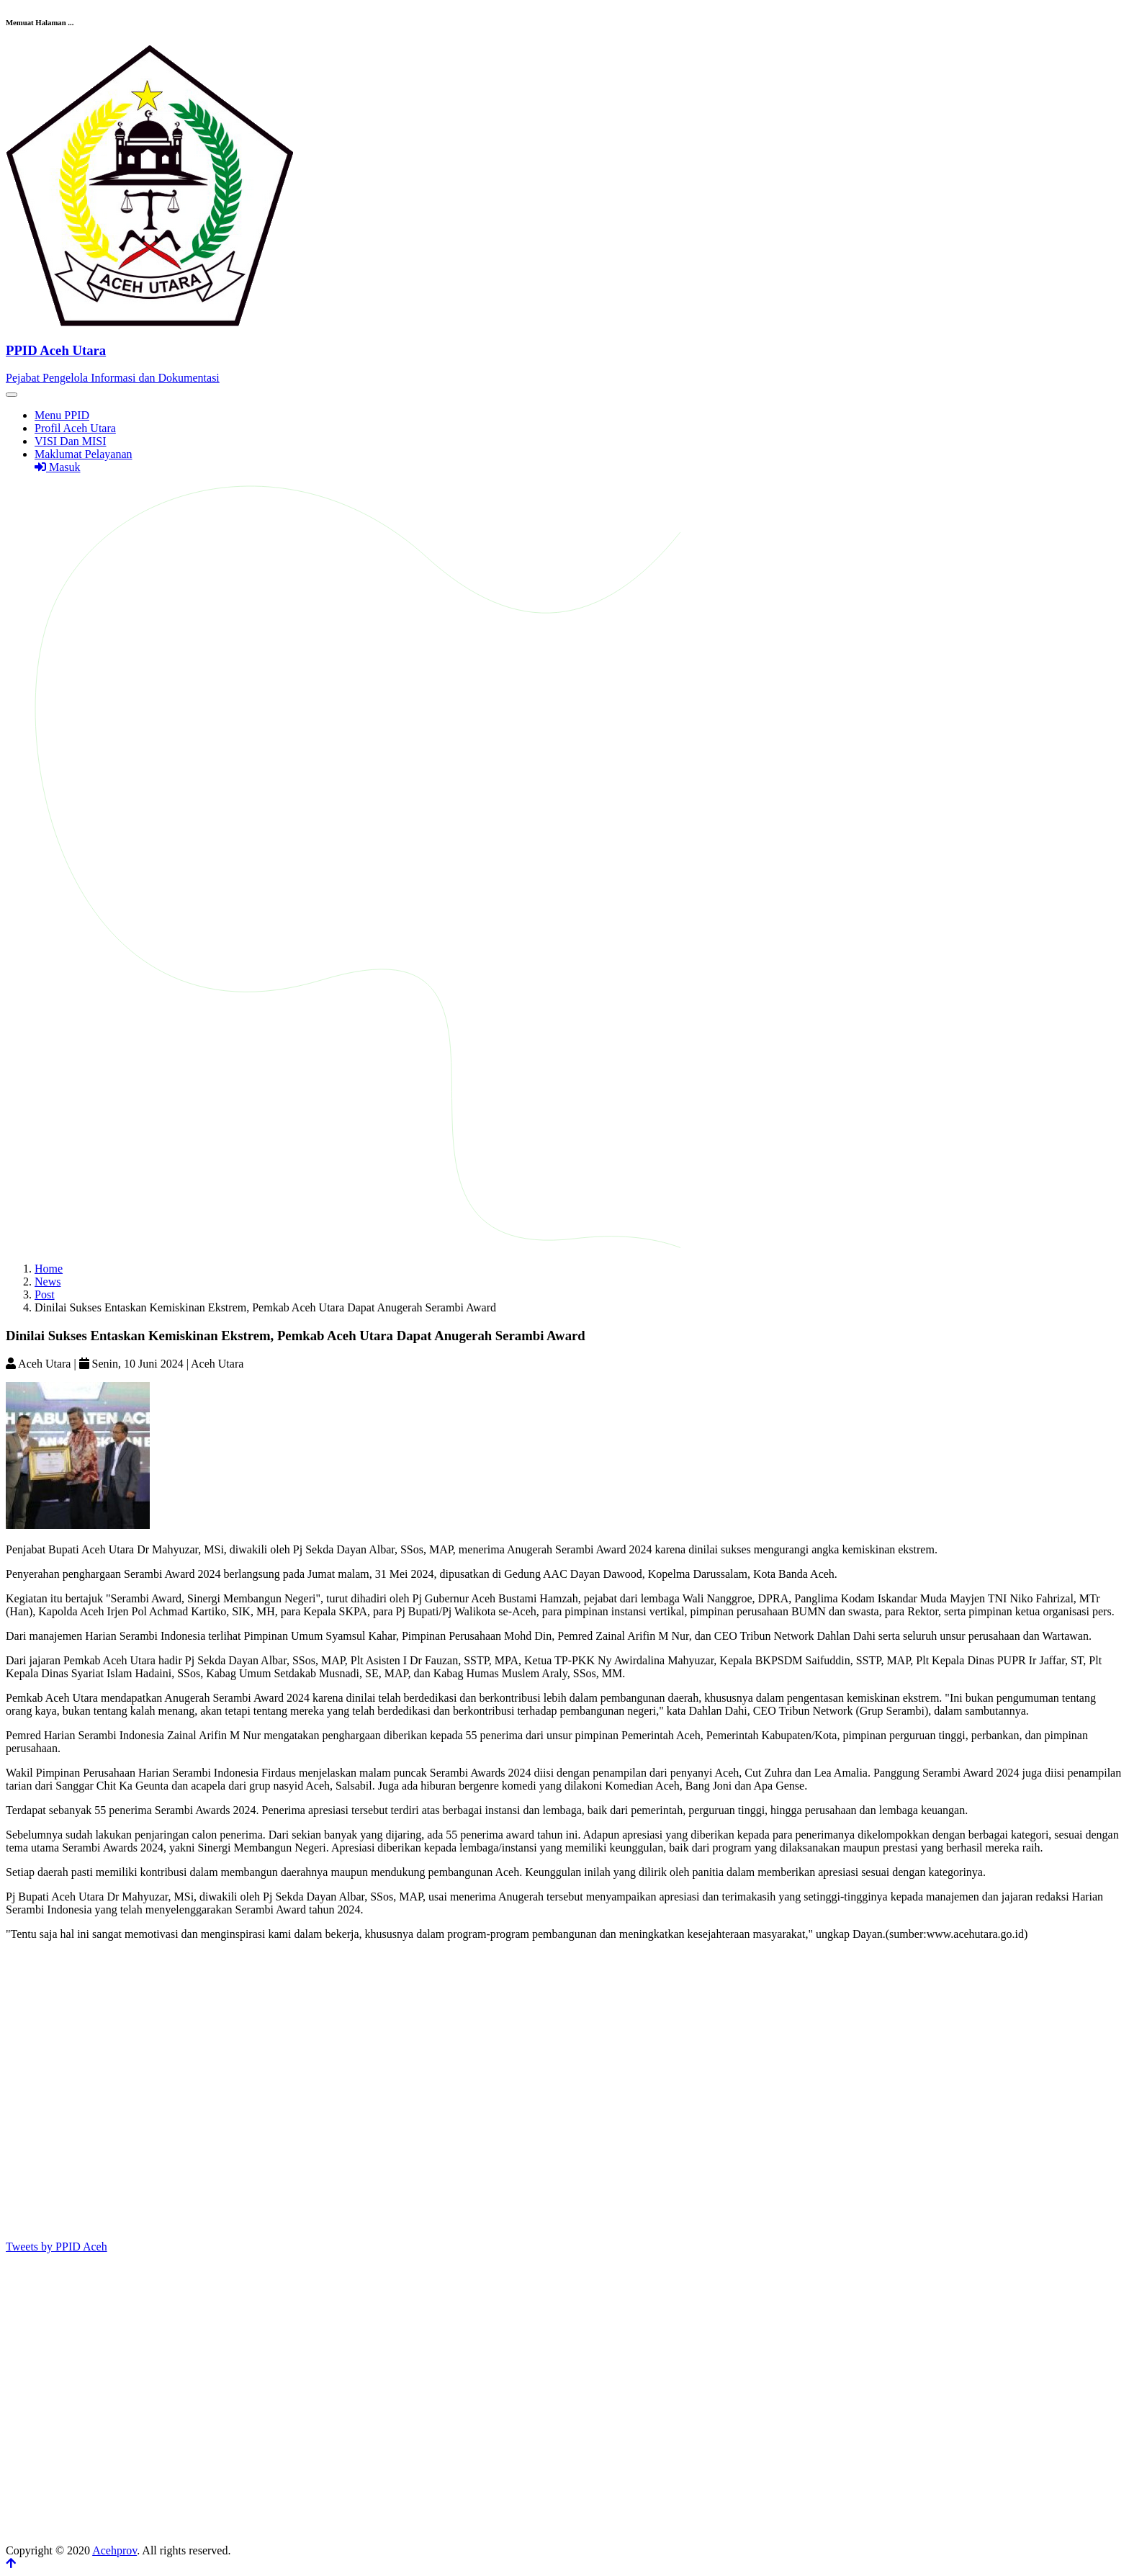 Image resolution: width=1129 pixels, height=2576 pixels. Describe the element at coordinates (49, 1268) in the screenshot. I see `Home` at that location.